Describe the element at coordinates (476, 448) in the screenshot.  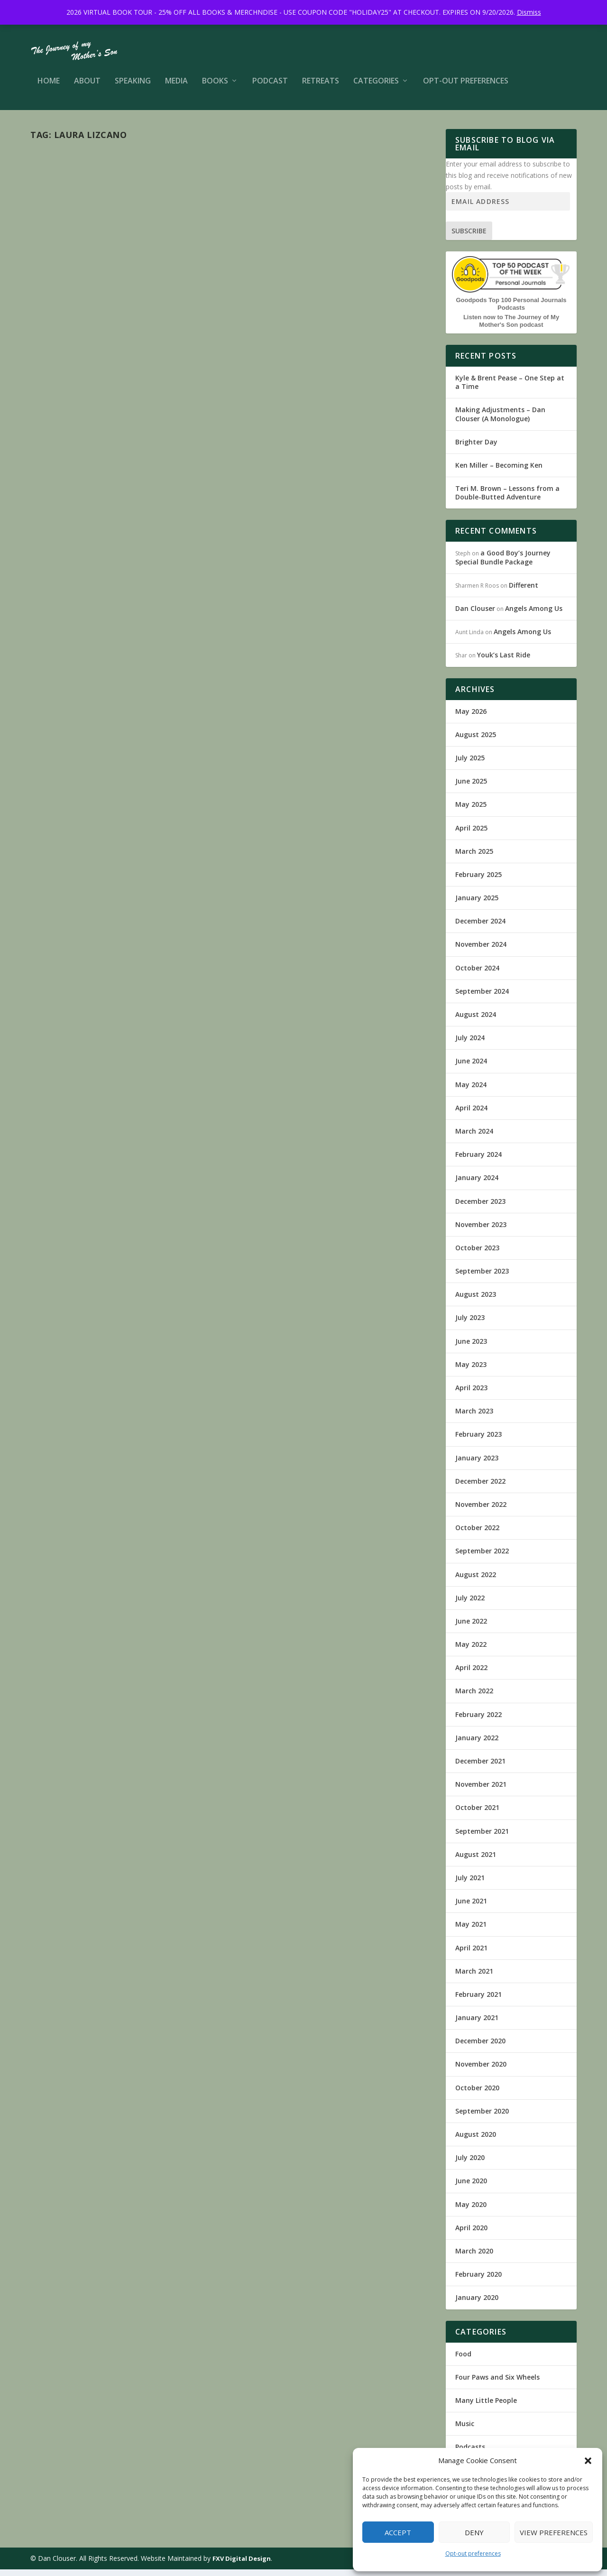
I see `Brighter Day` at that location.